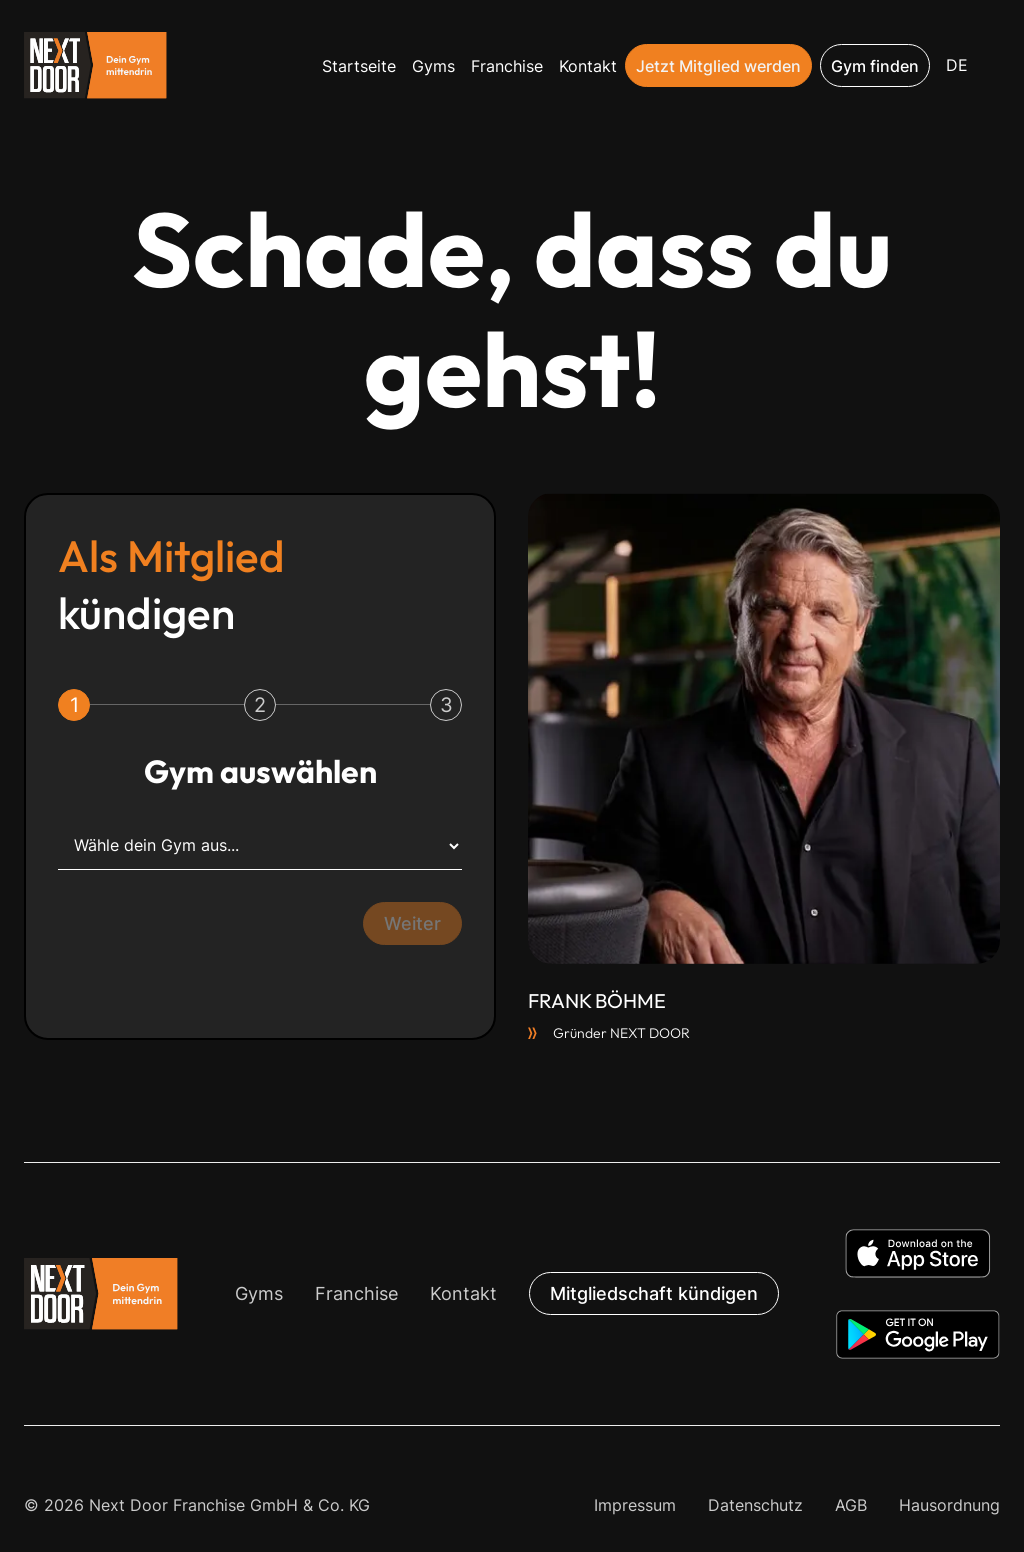 This screenshot has width=1024, height=1552. What do you see at coordinates (875, 66) in the screenshot?
I see `Gym finden` at bounding box center [875, 66].